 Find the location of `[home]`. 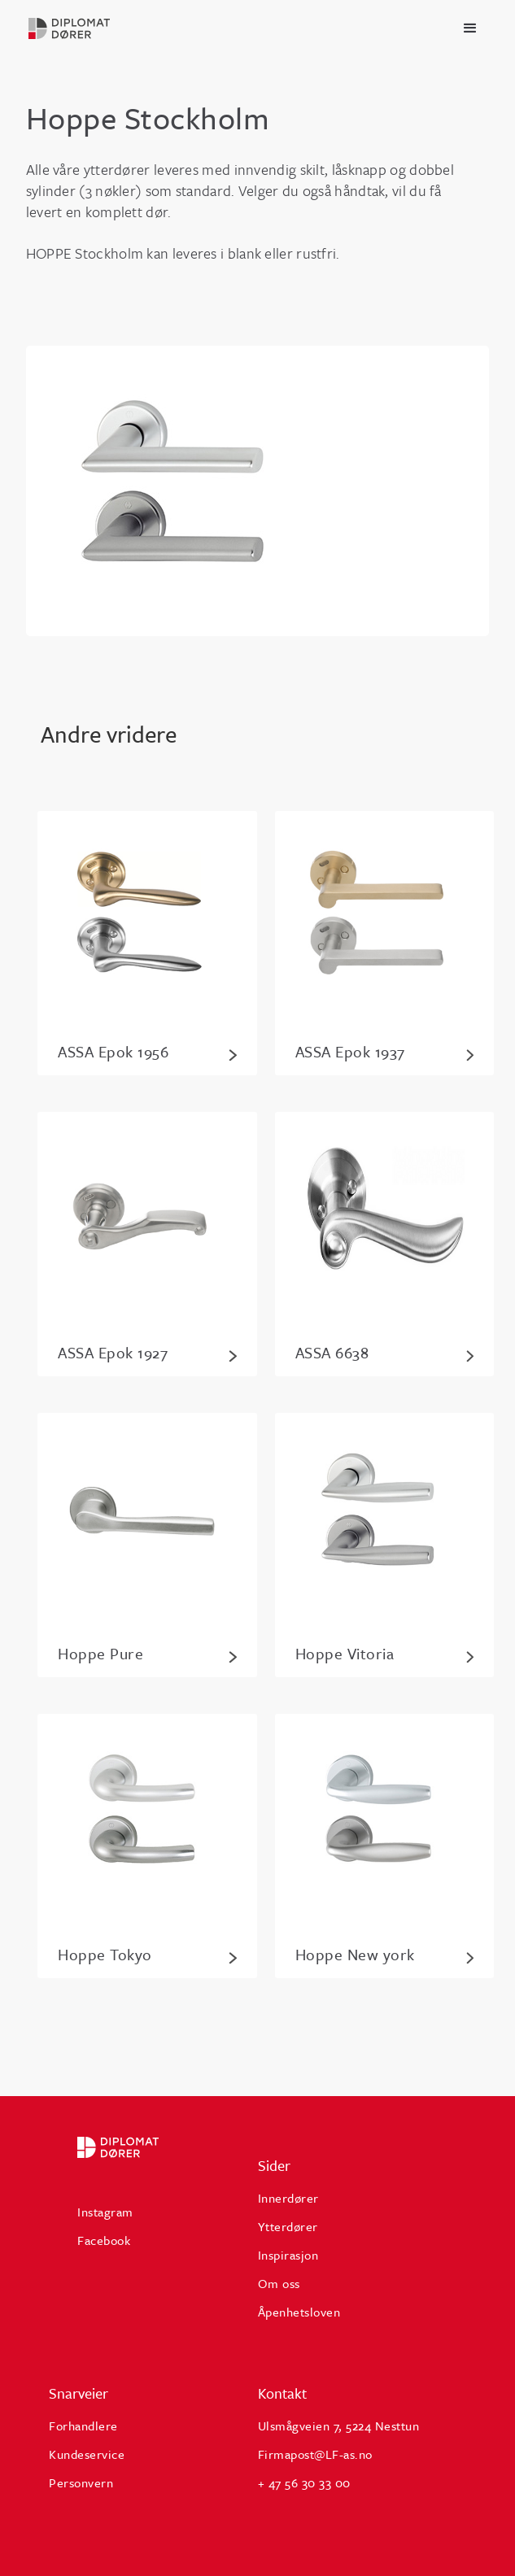

[home] is located at coordinates (91, 28).